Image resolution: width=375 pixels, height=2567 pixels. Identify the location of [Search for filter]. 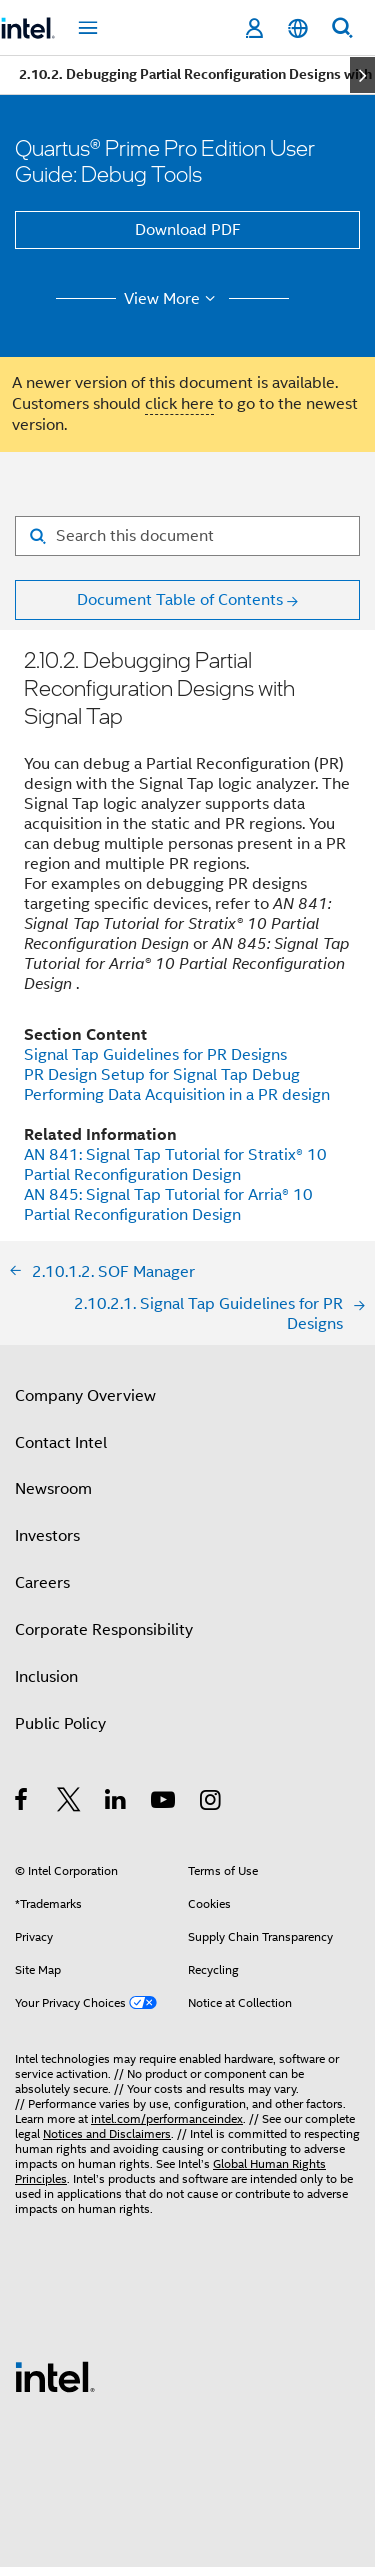
(187, 536).